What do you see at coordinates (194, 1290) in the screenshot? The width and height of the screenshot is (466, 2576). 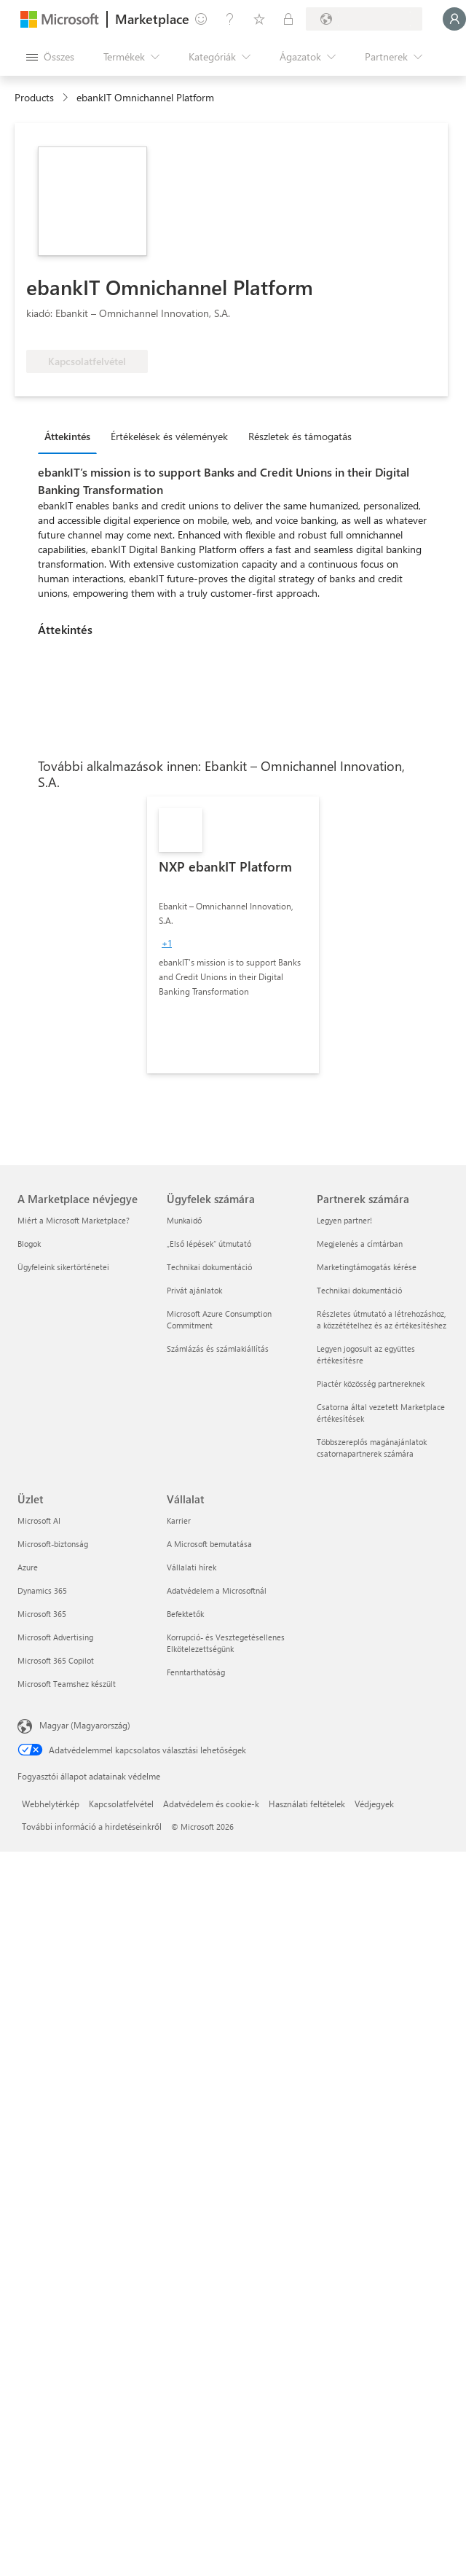 I see `Privát ajánlatok [Privát ajánlatok Ügyfelek számára]` at bounding box center [194, 1290].